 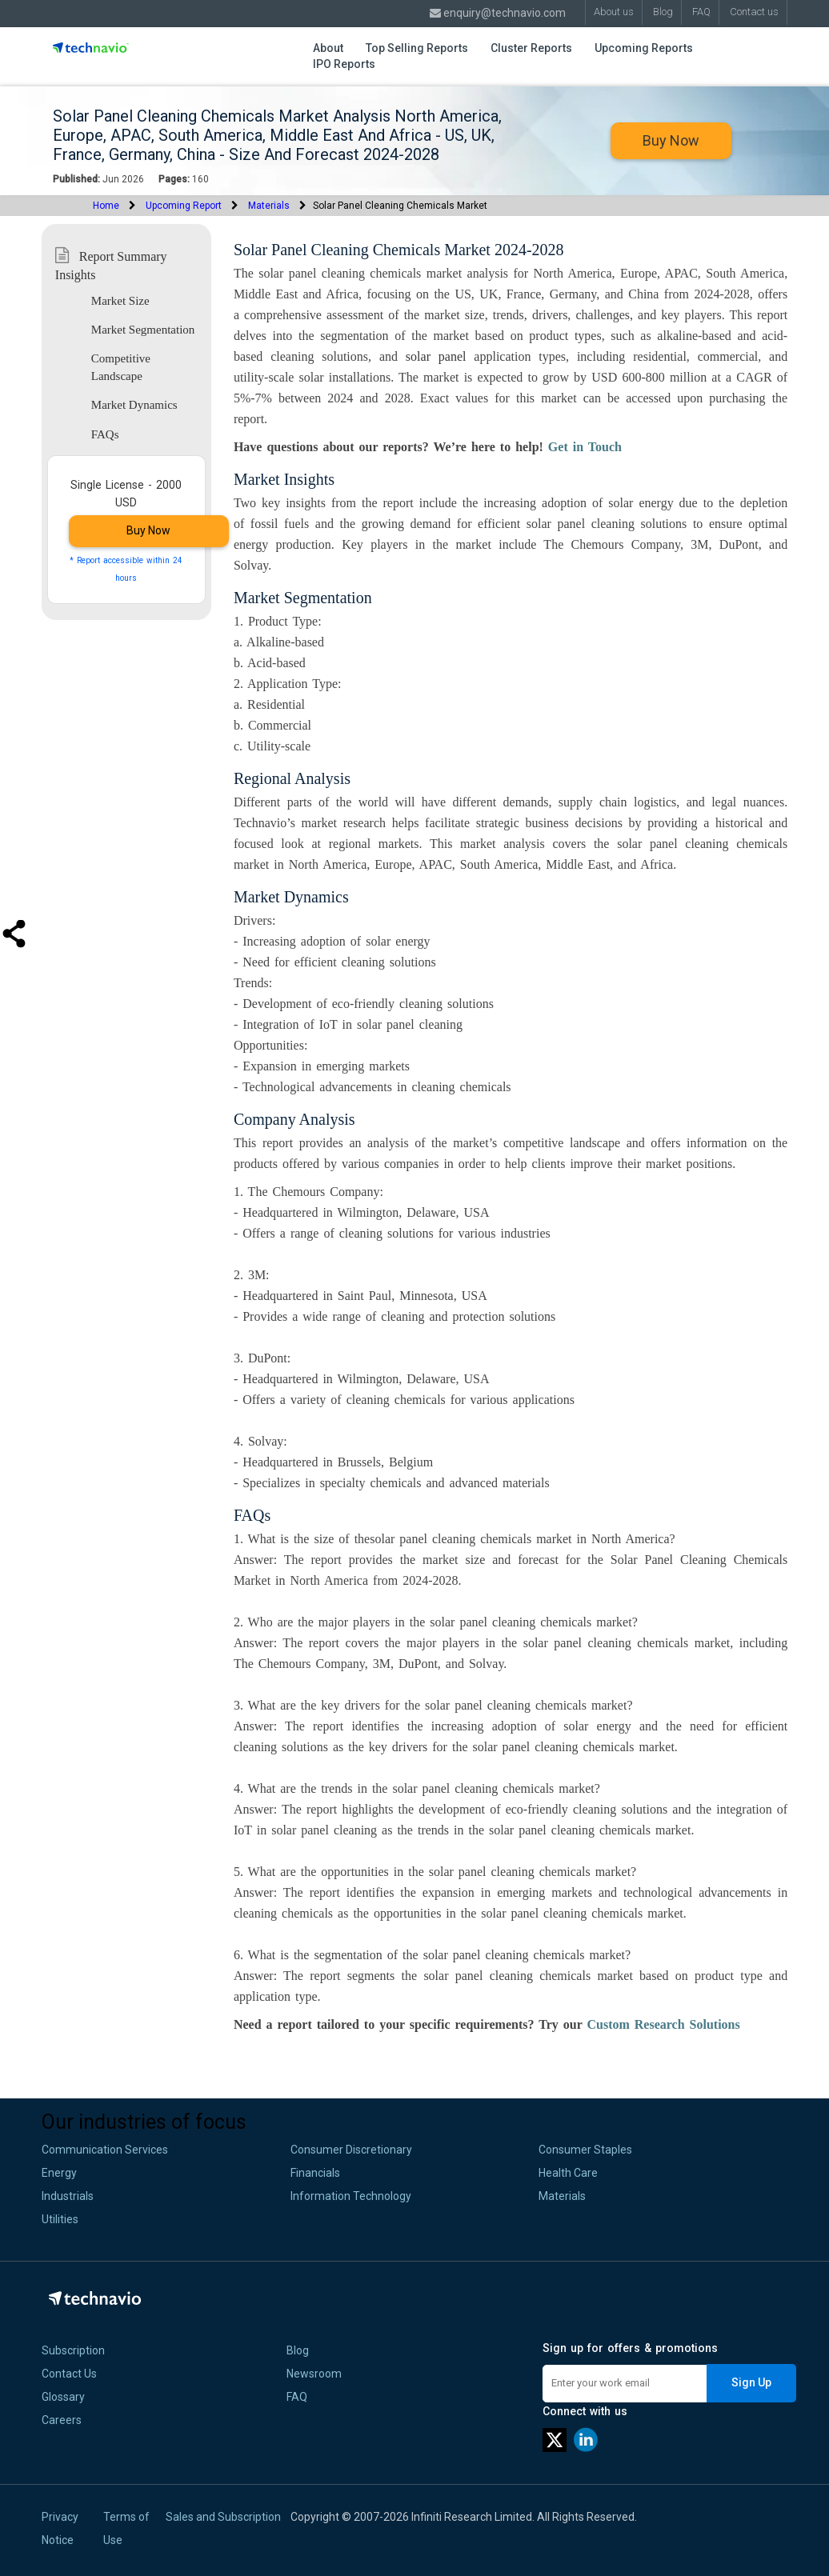 I want to click on Upcoming Reports, so click(x=644, y=48).